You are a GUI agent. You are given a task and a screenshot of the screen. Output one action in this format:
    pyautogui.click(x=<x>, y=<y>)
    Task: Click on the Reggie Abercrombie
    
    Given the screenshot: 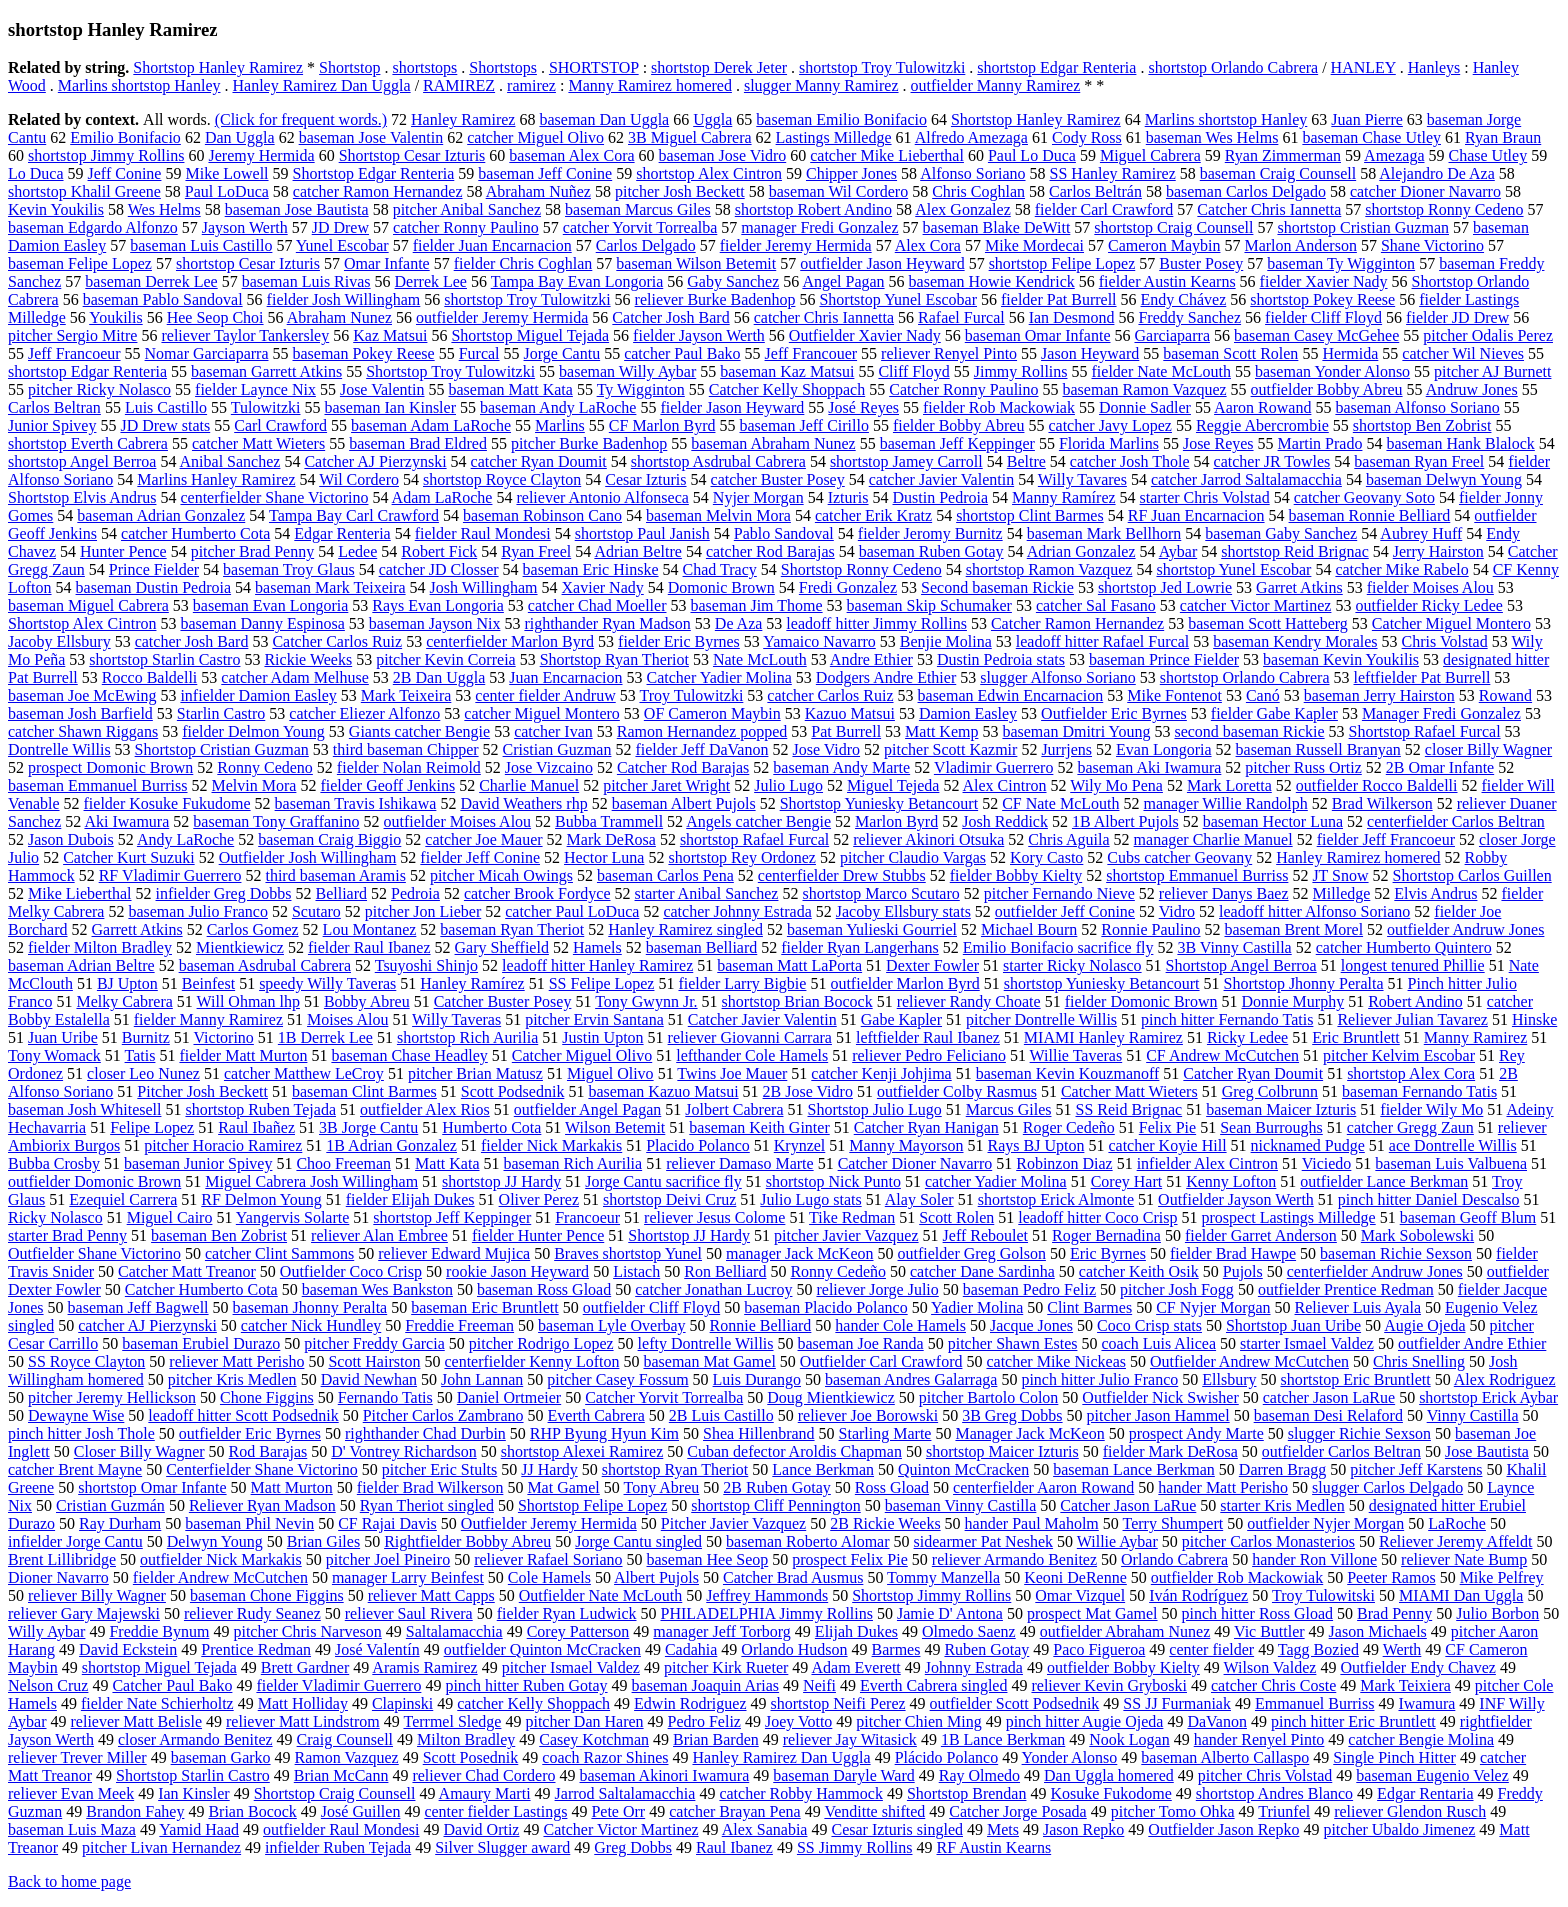 What is the action you would take?
    pyautogui.click(x=1262, y=425)
    